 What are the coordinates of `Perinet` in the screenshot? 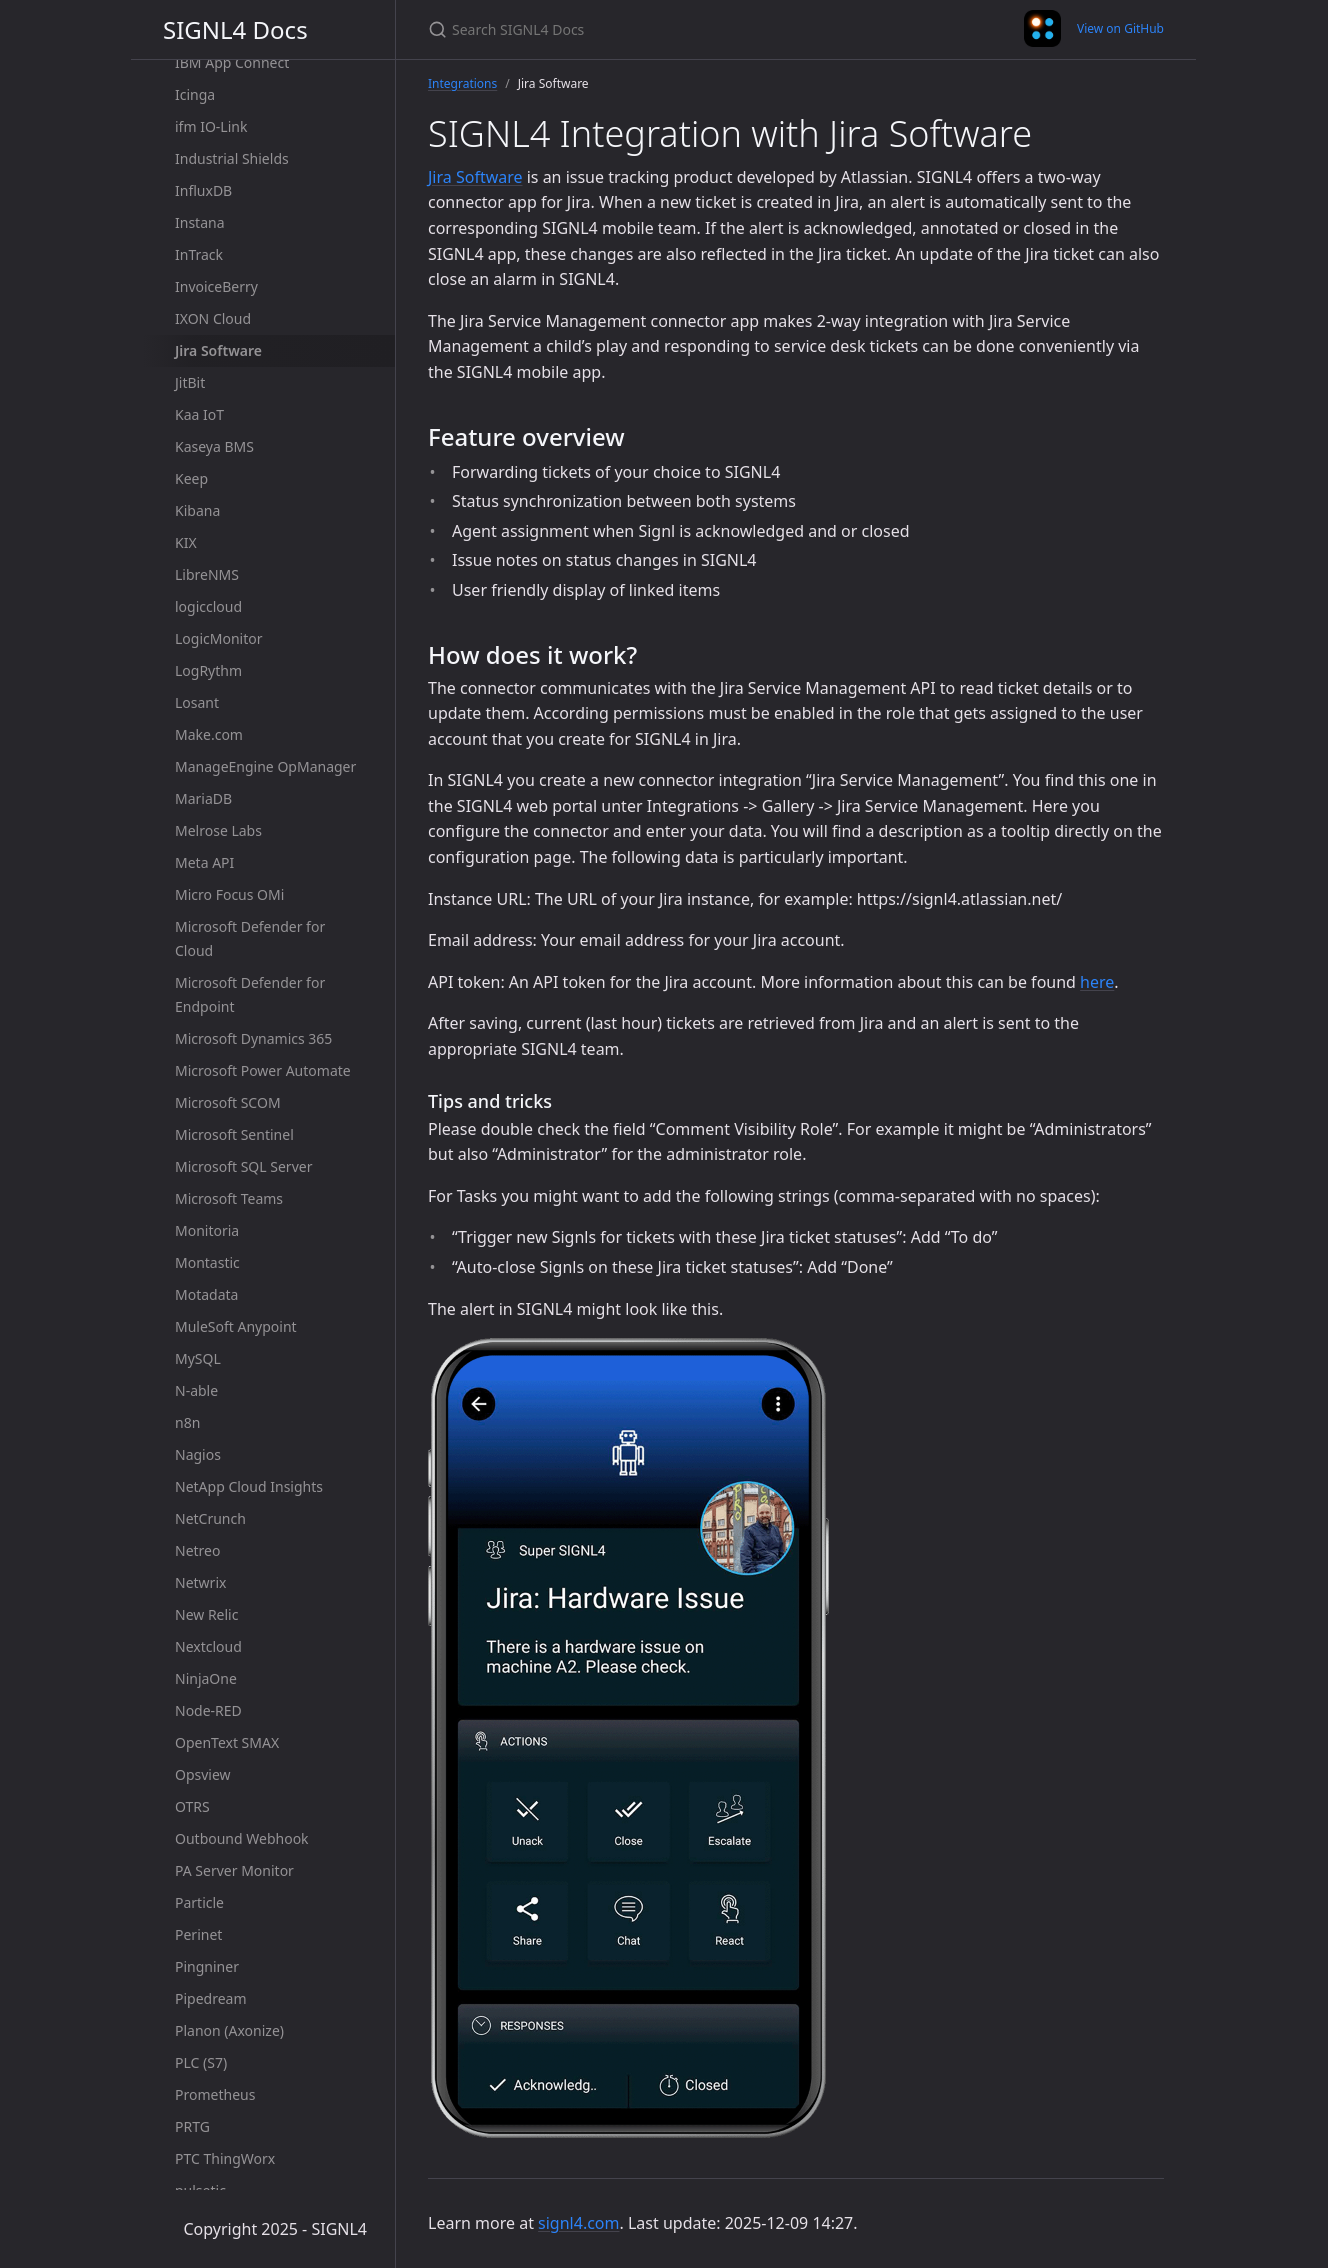 It's located at (198, 1934).